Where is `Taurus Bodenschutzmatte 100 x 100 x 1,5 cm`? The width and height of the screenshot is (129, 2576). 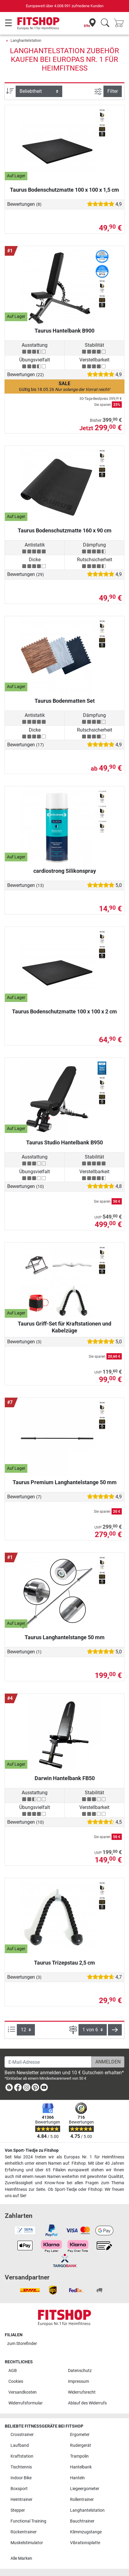 Taurus Bodenschutzmatte 100 x 100 x 1,5 cm is located at coordinates (64, 190).